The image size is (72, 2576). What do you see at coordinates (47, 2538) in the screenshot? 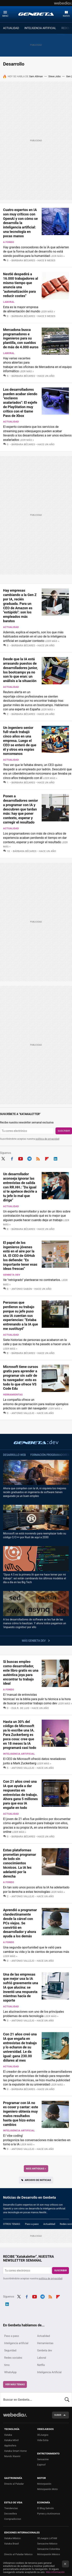
I see `3DJuegos LATAM` at bounding box center [47, 2538].